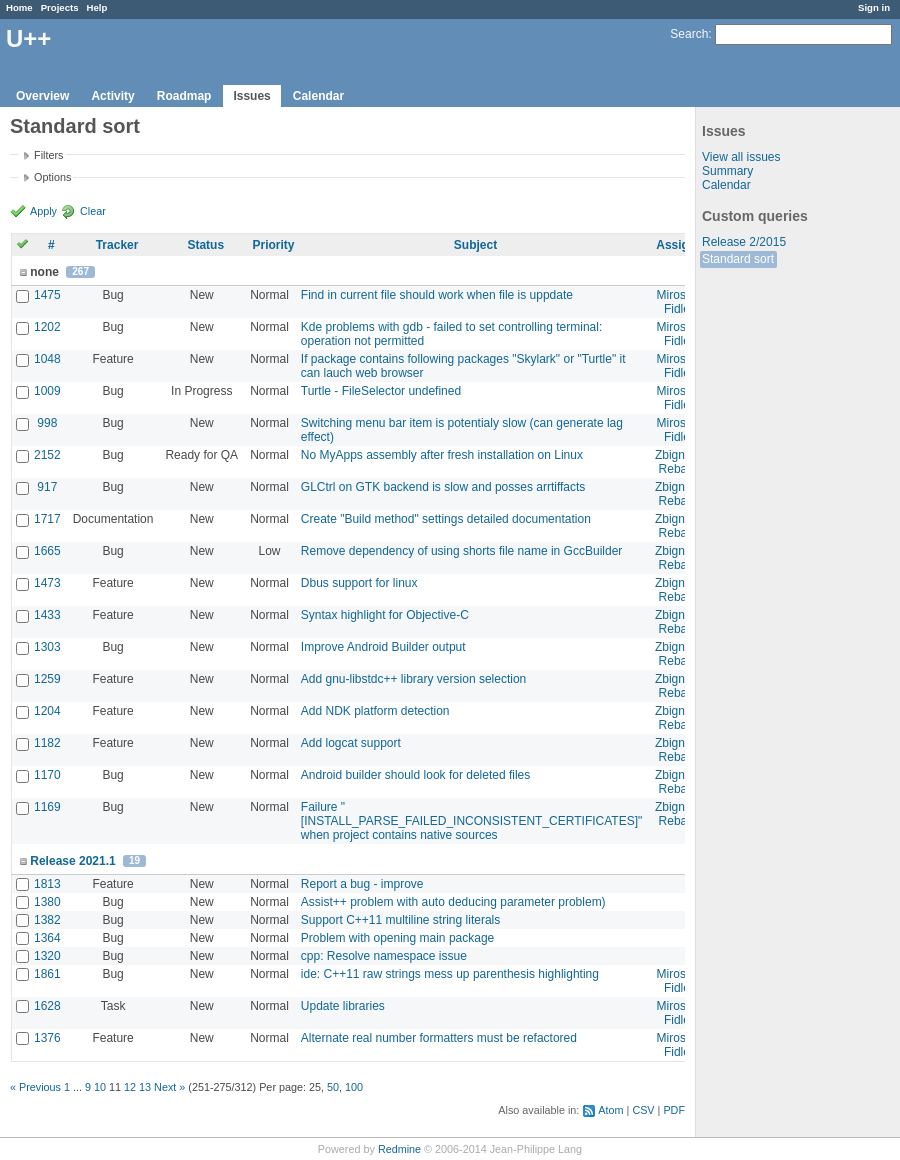 The width and height of the screenshot is (900, 1160). I want to click on Search, so click(689, 34).